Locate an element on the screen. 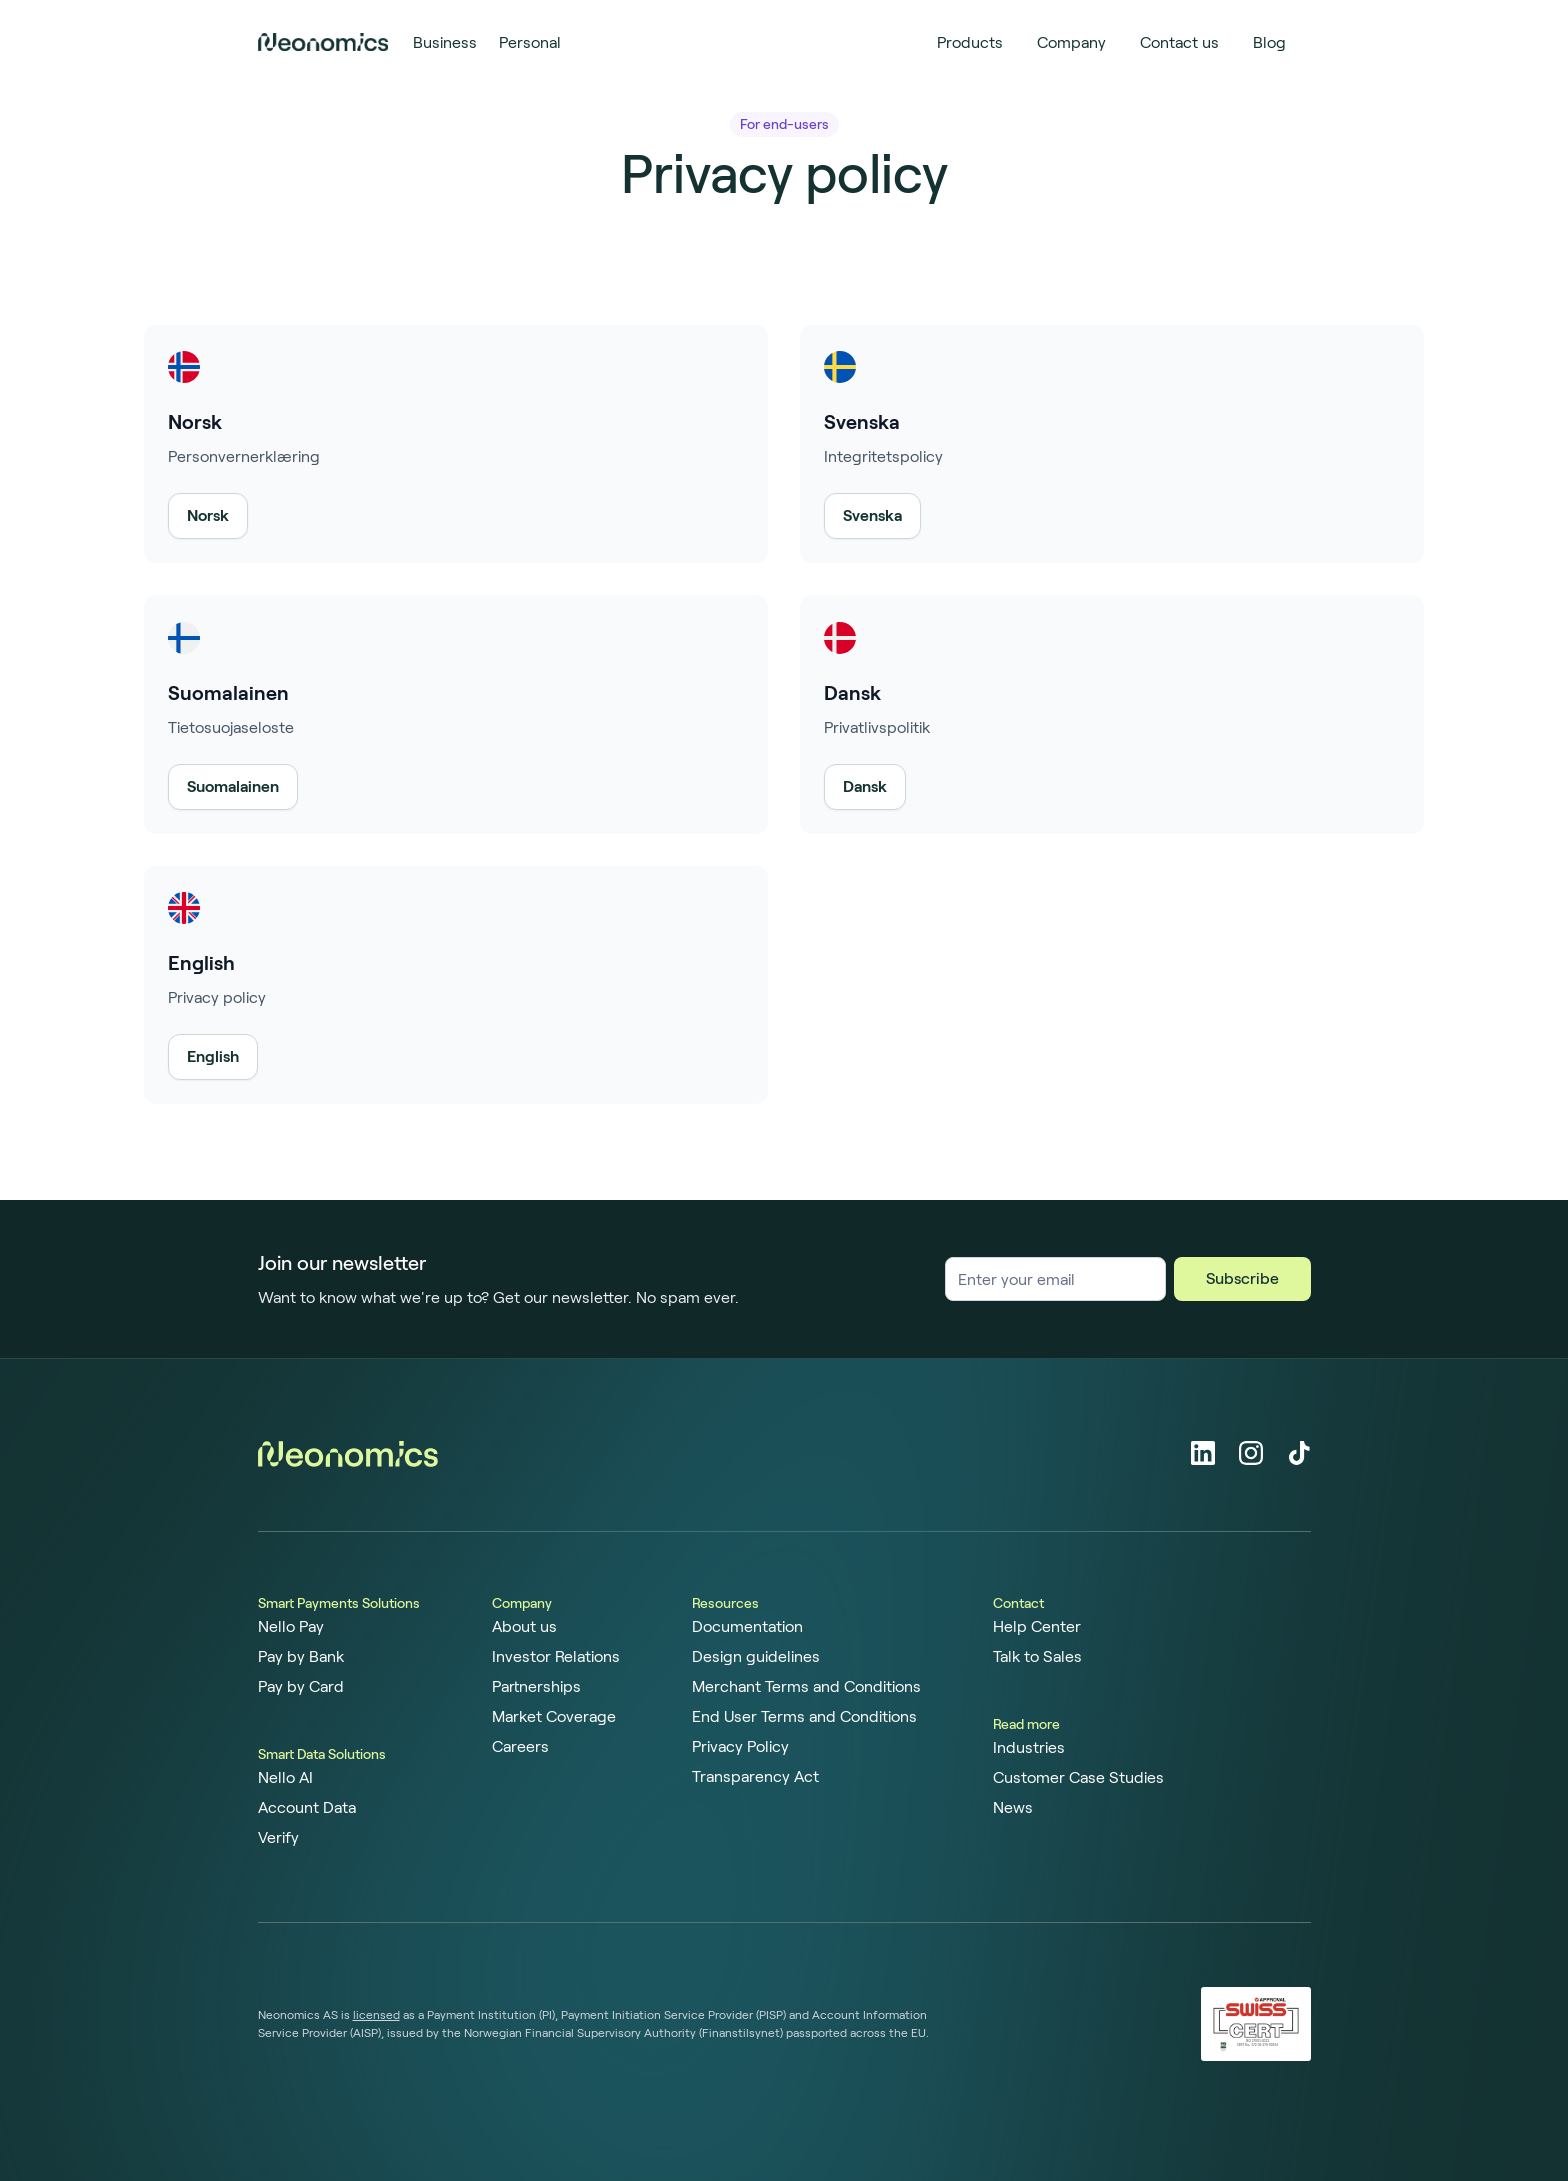 Image resolution: width=1568 pixels, height=2181 pixels. Merchant Terms and Conditions is located at coordinates (806, 1687).